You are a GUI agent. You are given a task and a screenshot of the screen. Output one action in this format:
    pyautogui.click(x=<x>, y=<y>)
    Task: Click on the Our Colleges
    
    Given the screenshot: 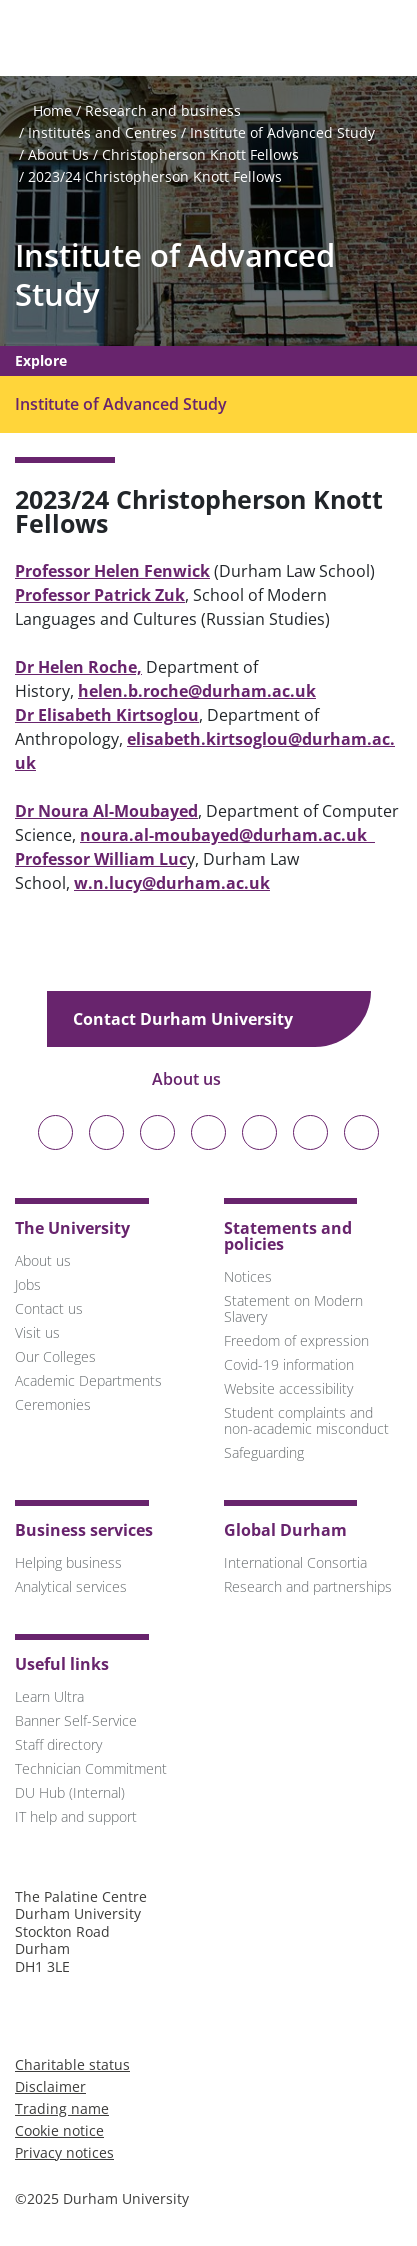 What is the action you would take?
    pyautogui.click(x=55, y=1356)
    